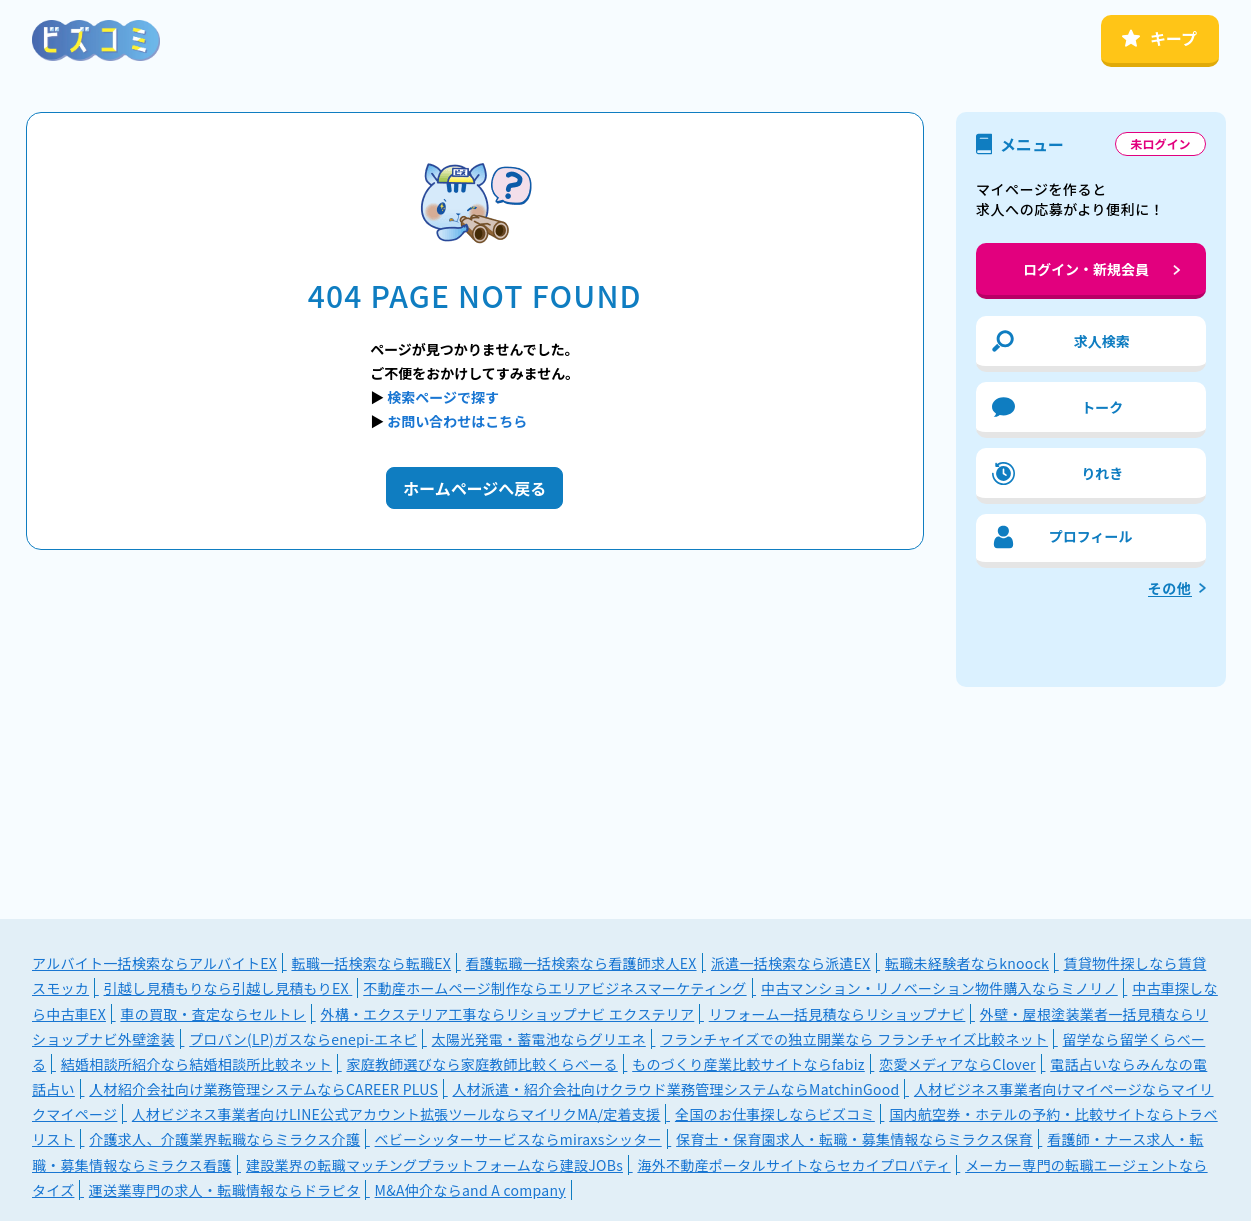 The width and height of the screenshot is (1251, 1221). I want to click on 運送業専門の求人・転職情報ならドラピタ, so click(224, 1190).